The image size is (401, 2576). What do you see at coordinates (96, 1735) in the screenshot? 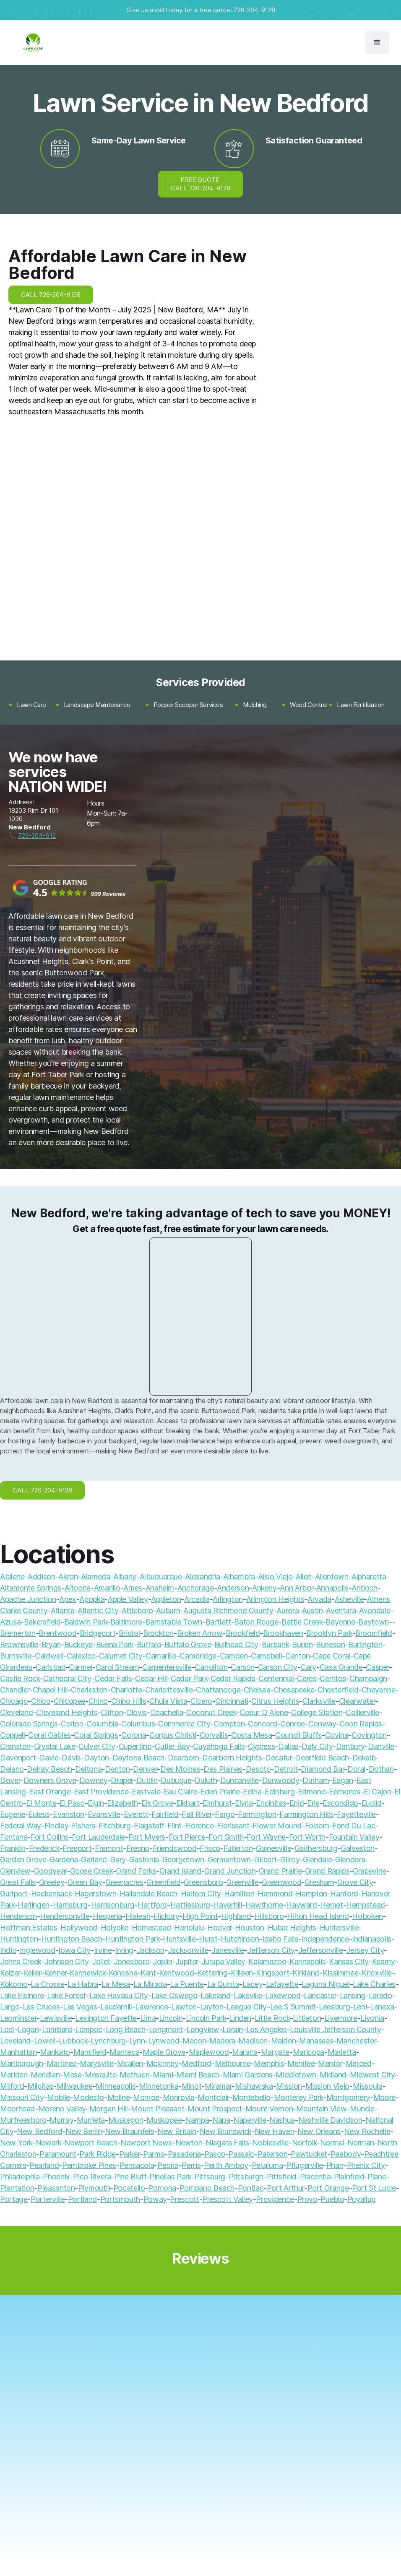
I see `Coral Springs` at bounding box center [96, 1735].